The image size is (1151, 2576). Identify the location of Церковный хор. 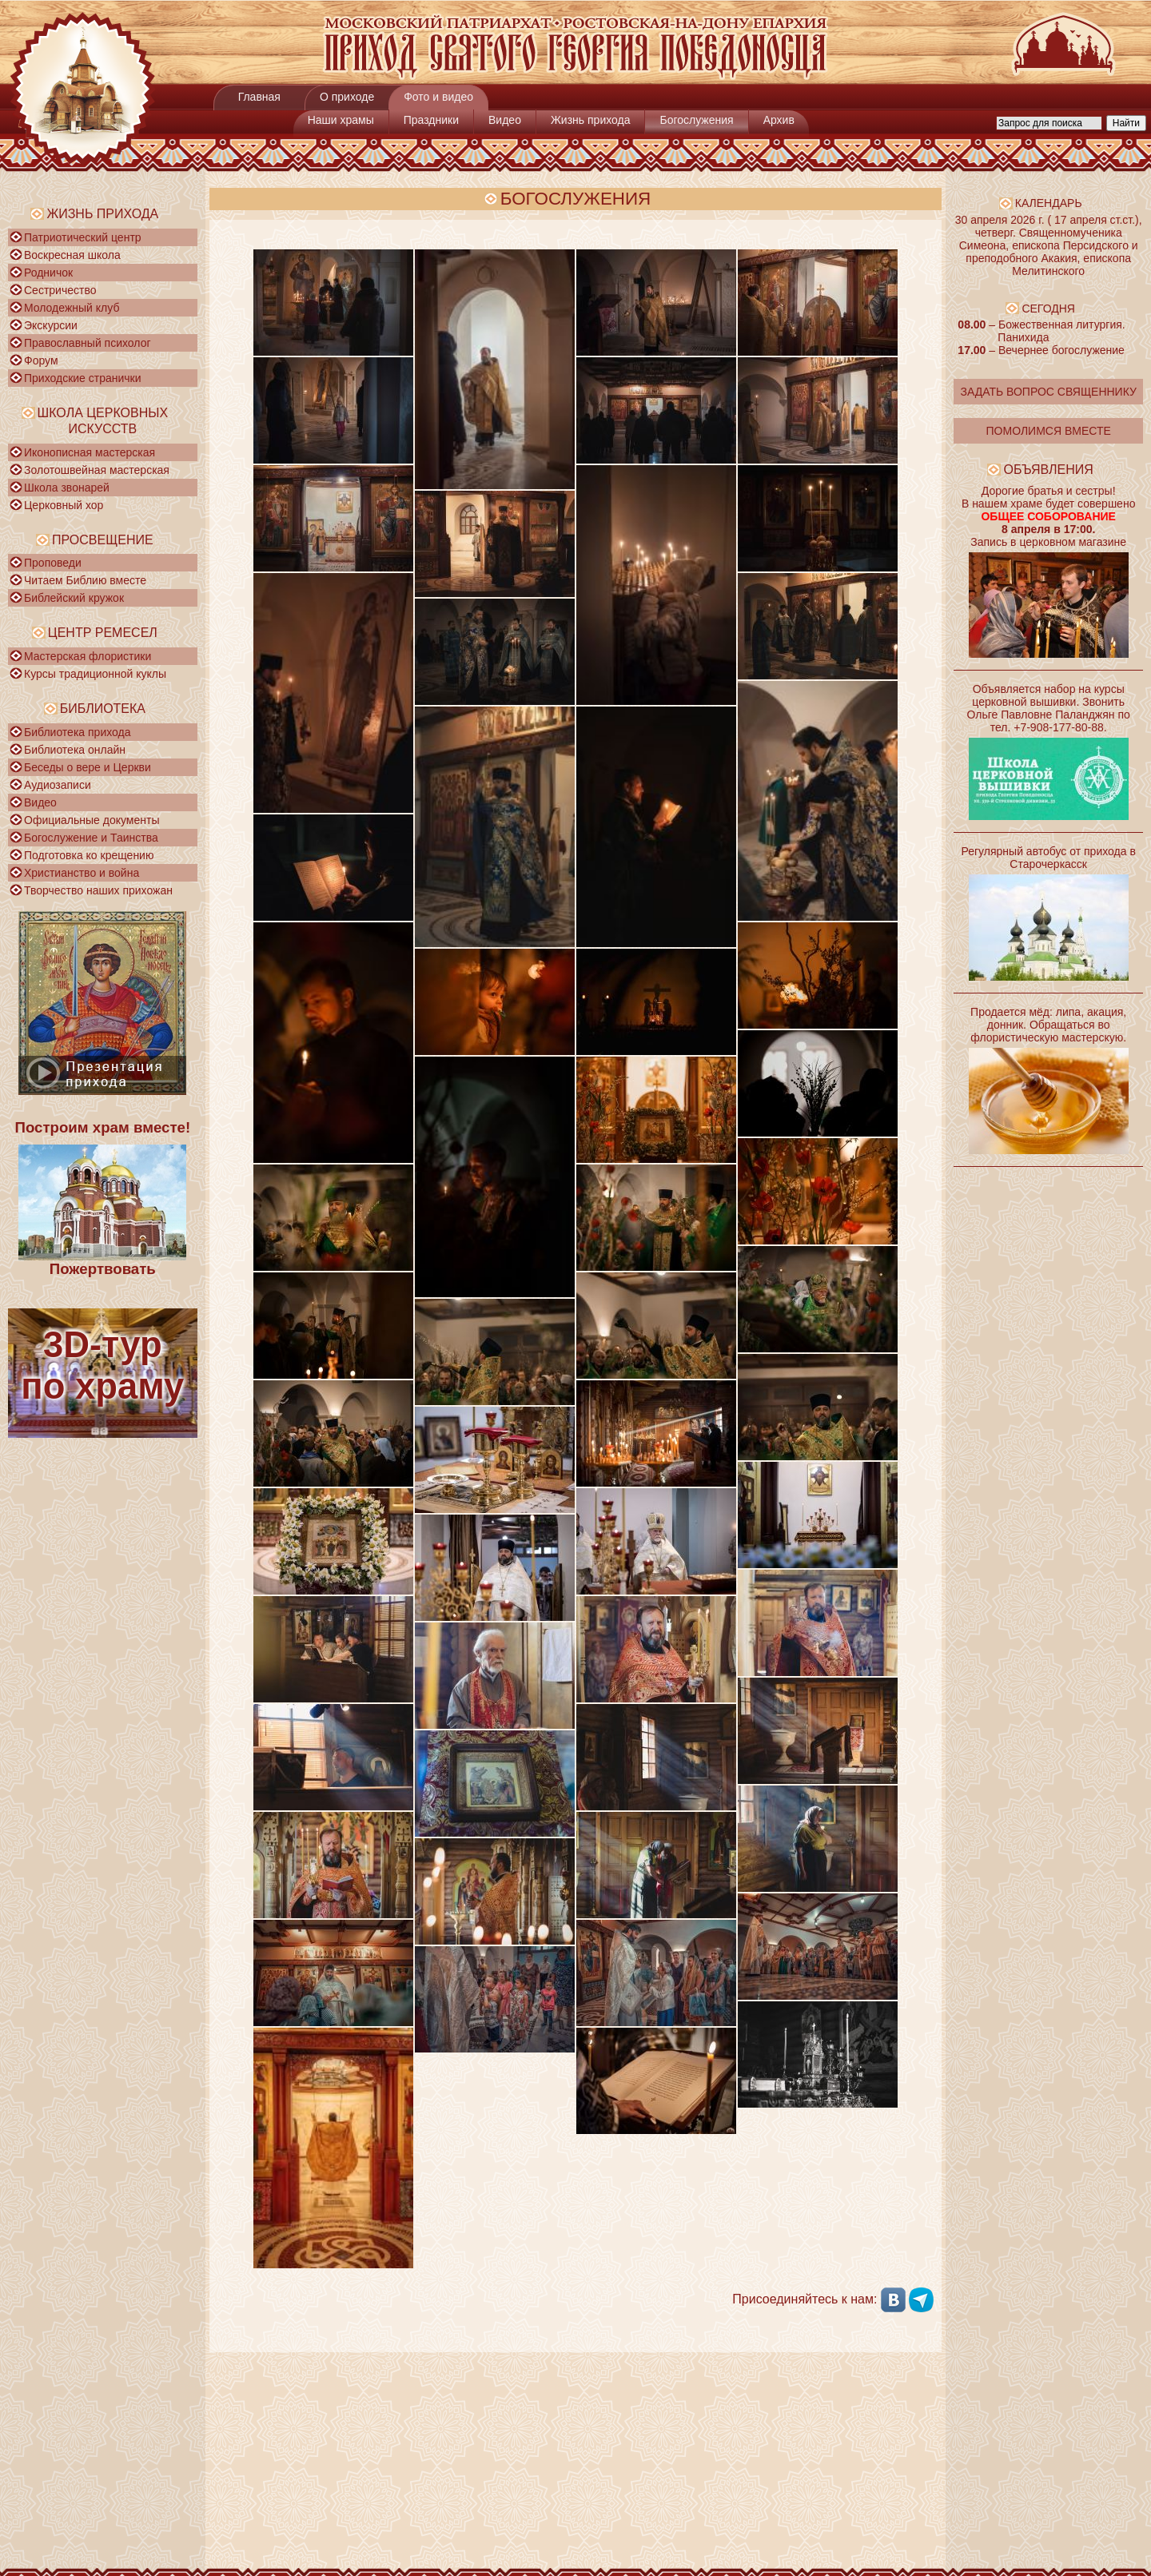
(63, 505).